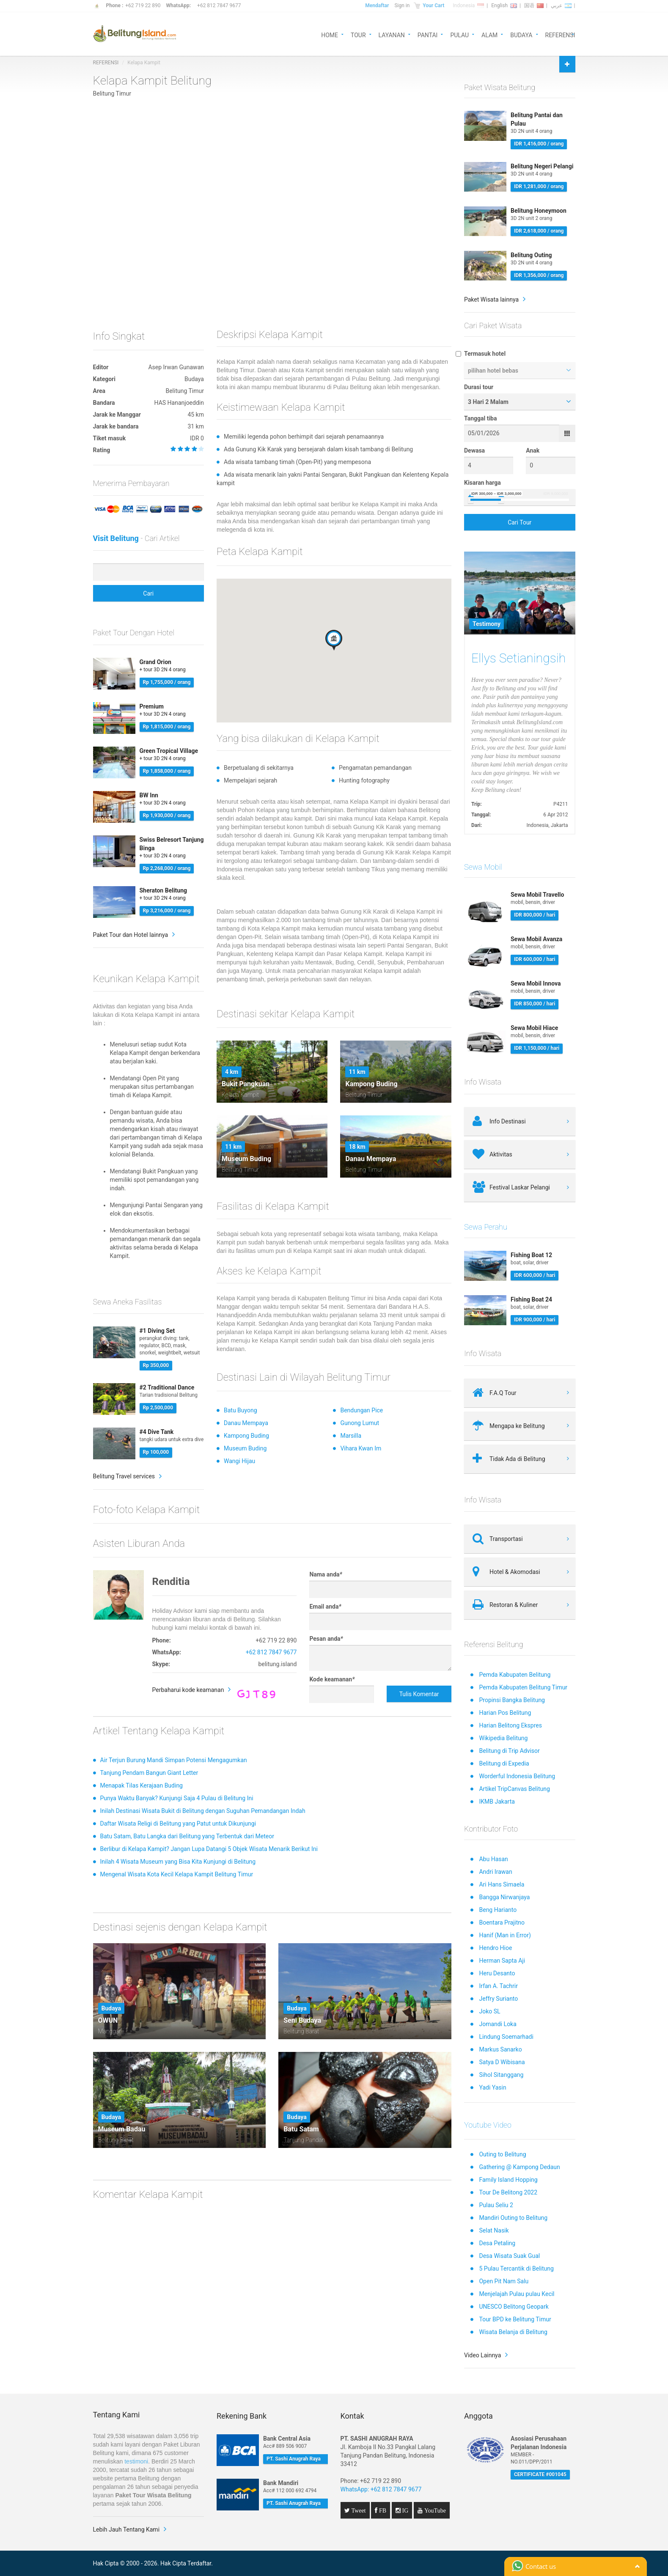  What do you see at coordinates (176, 1874) in the screenshot?
I see `Mengenal Wisata Kota Kecil Kelapa Kampit Belitung Timur` at bounding box center [176, 1874].